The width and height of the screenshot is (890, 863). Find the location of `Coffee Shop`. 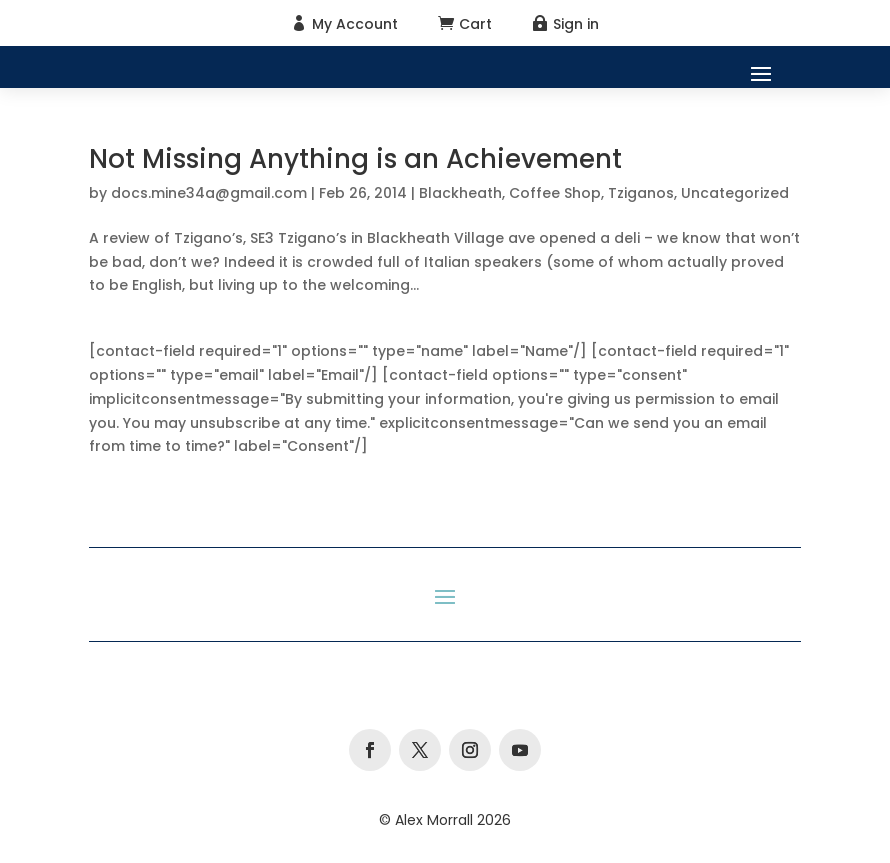

Coffee Shop is located at coordinates (555, 193).